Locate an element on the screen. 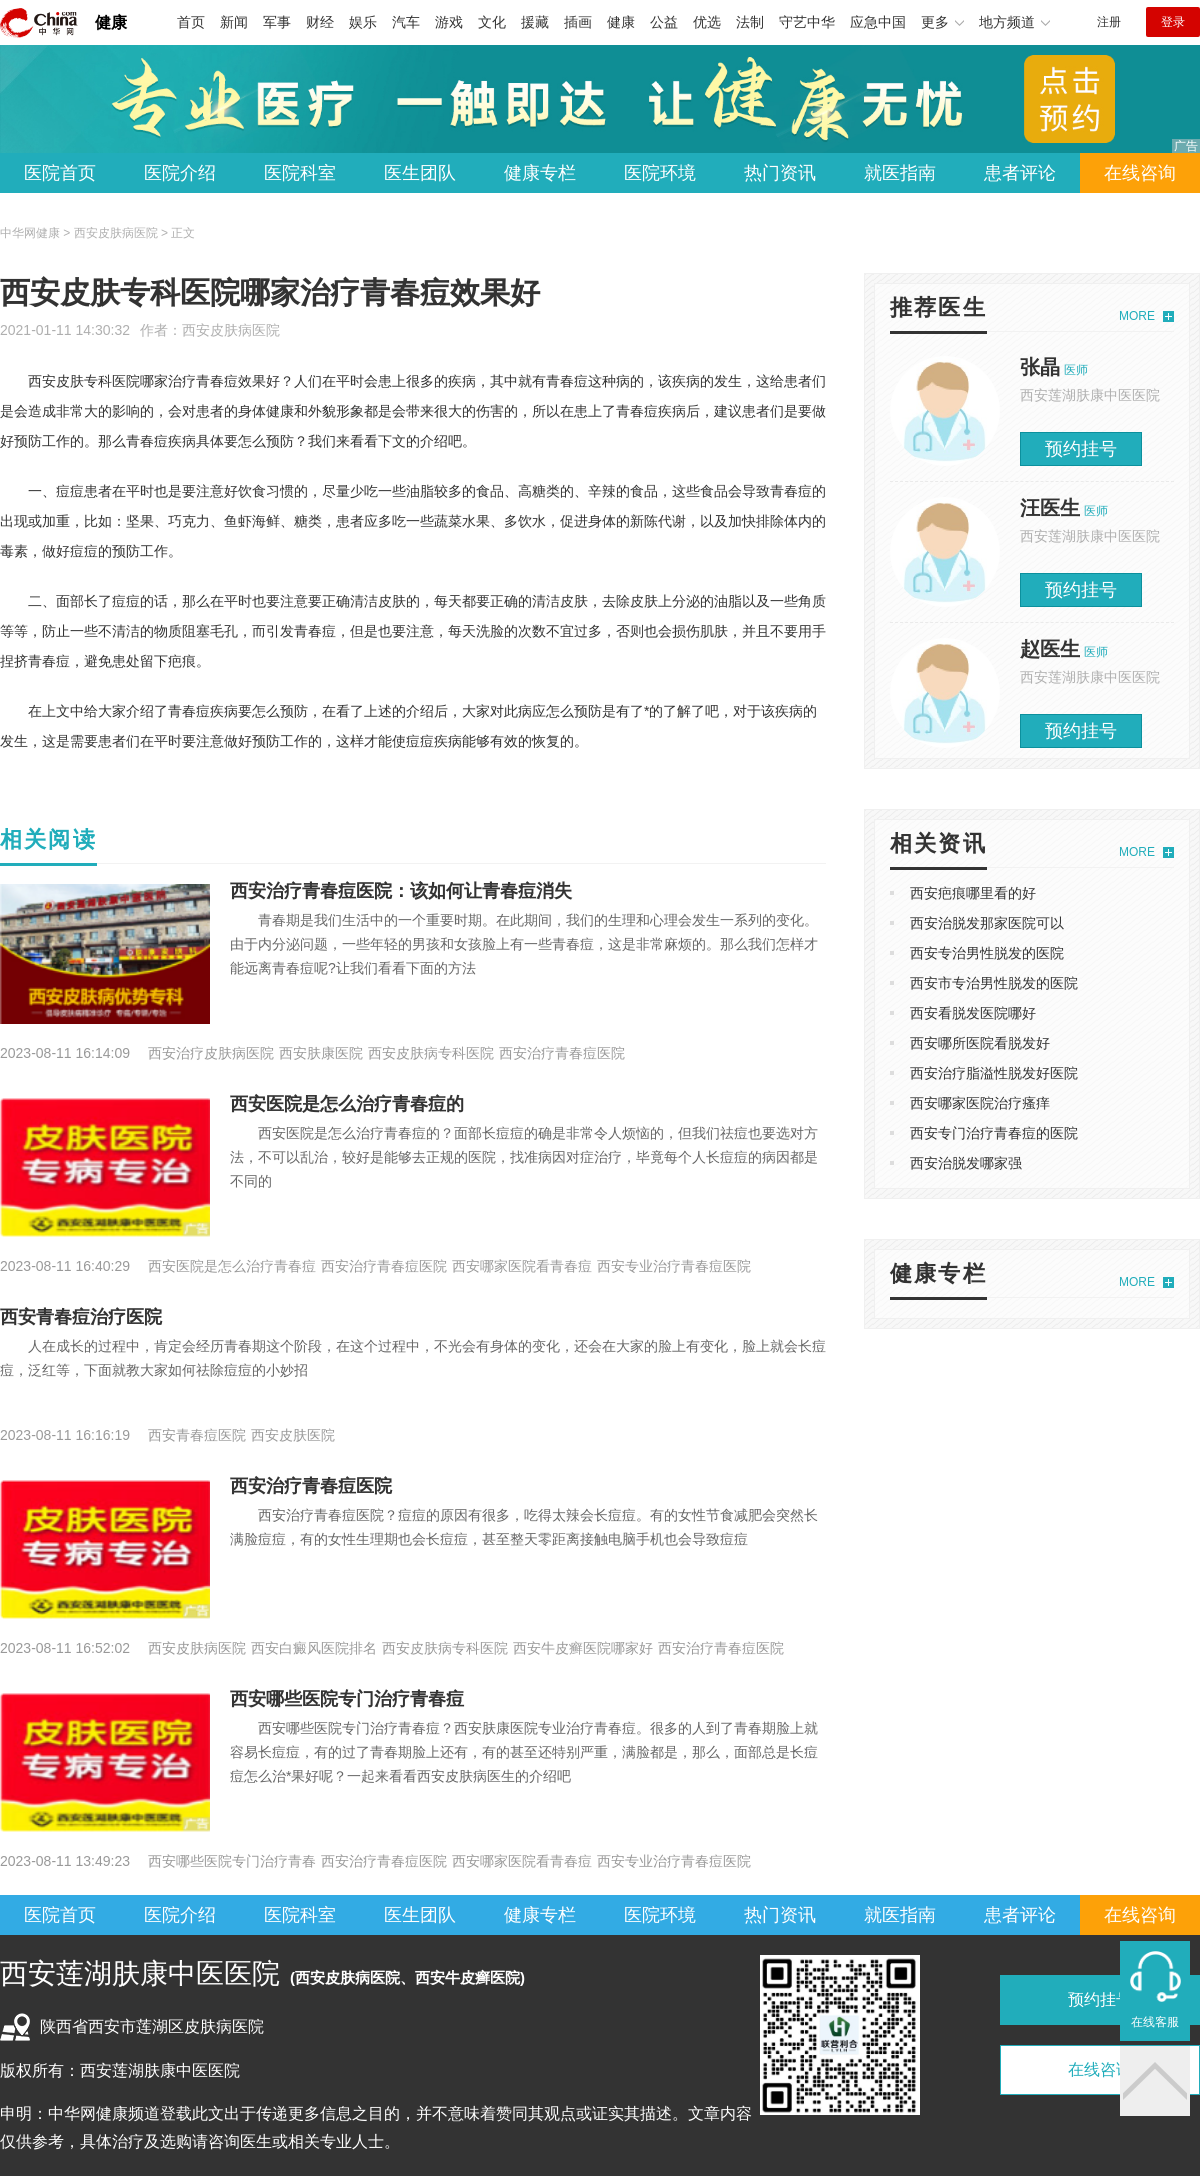  军事 is located at coordinates (277, 22).